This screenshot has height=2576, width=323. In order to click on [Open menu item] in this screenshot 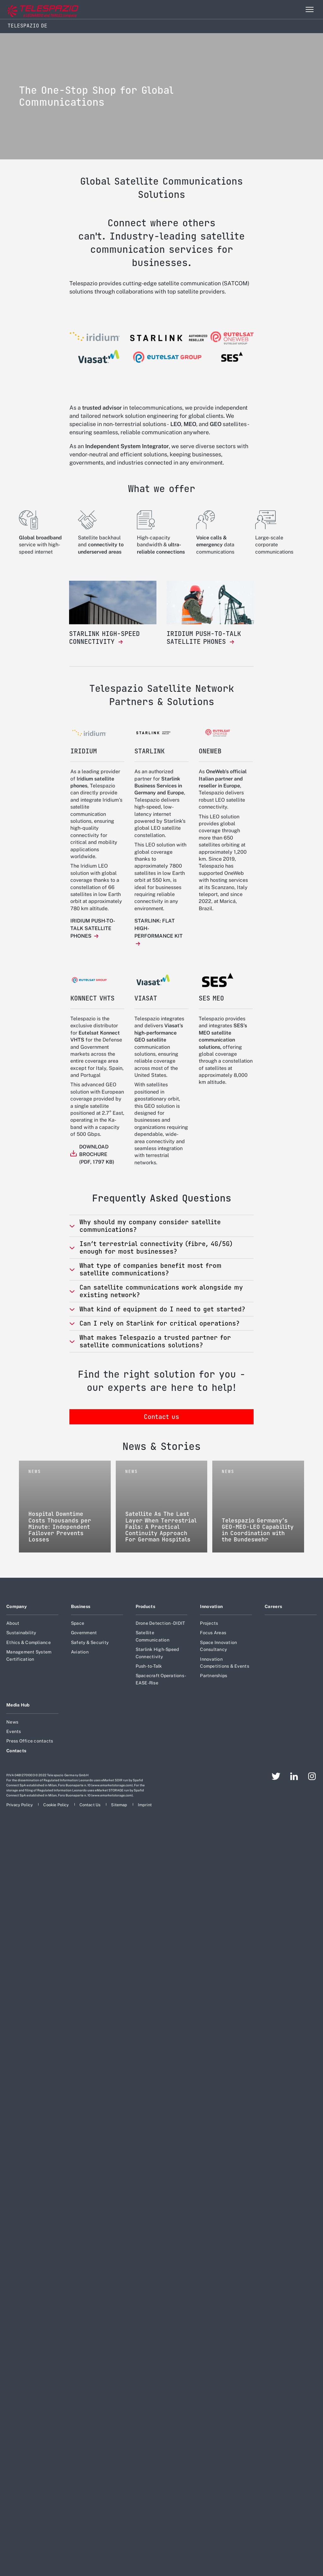, I will do `click(309, 9)`.